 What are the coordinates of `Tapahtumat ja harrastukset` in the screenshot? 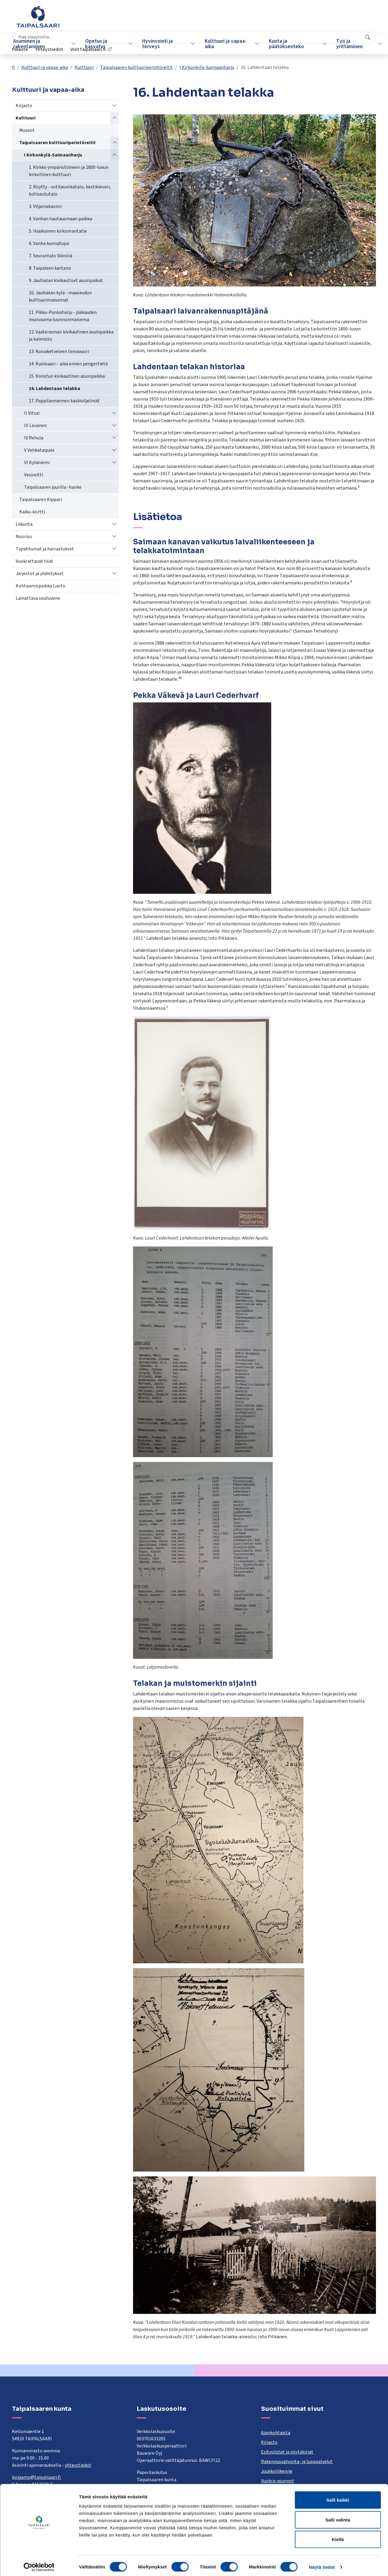 It's located at (45, 549).